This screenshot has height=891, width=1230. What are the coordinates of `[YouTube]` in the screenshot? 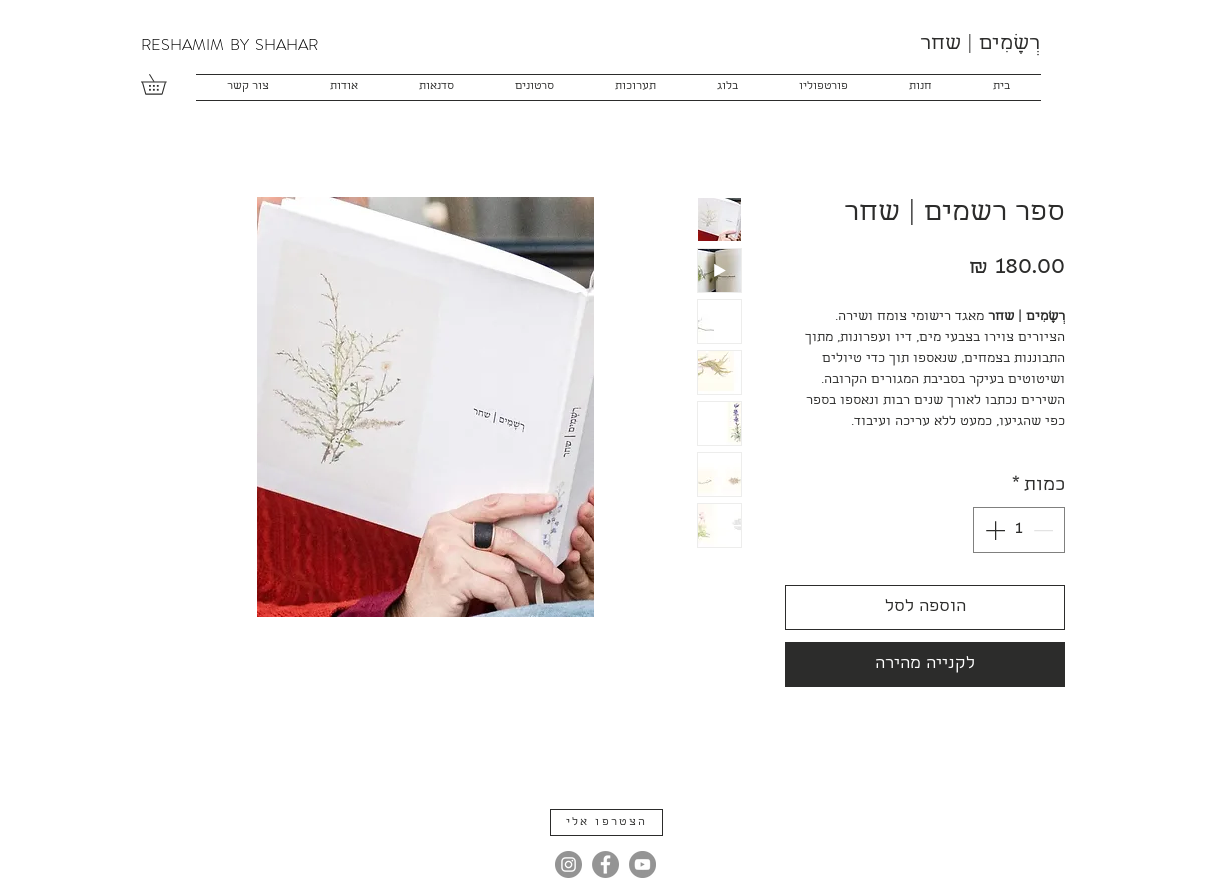 It's located at (642, 864).